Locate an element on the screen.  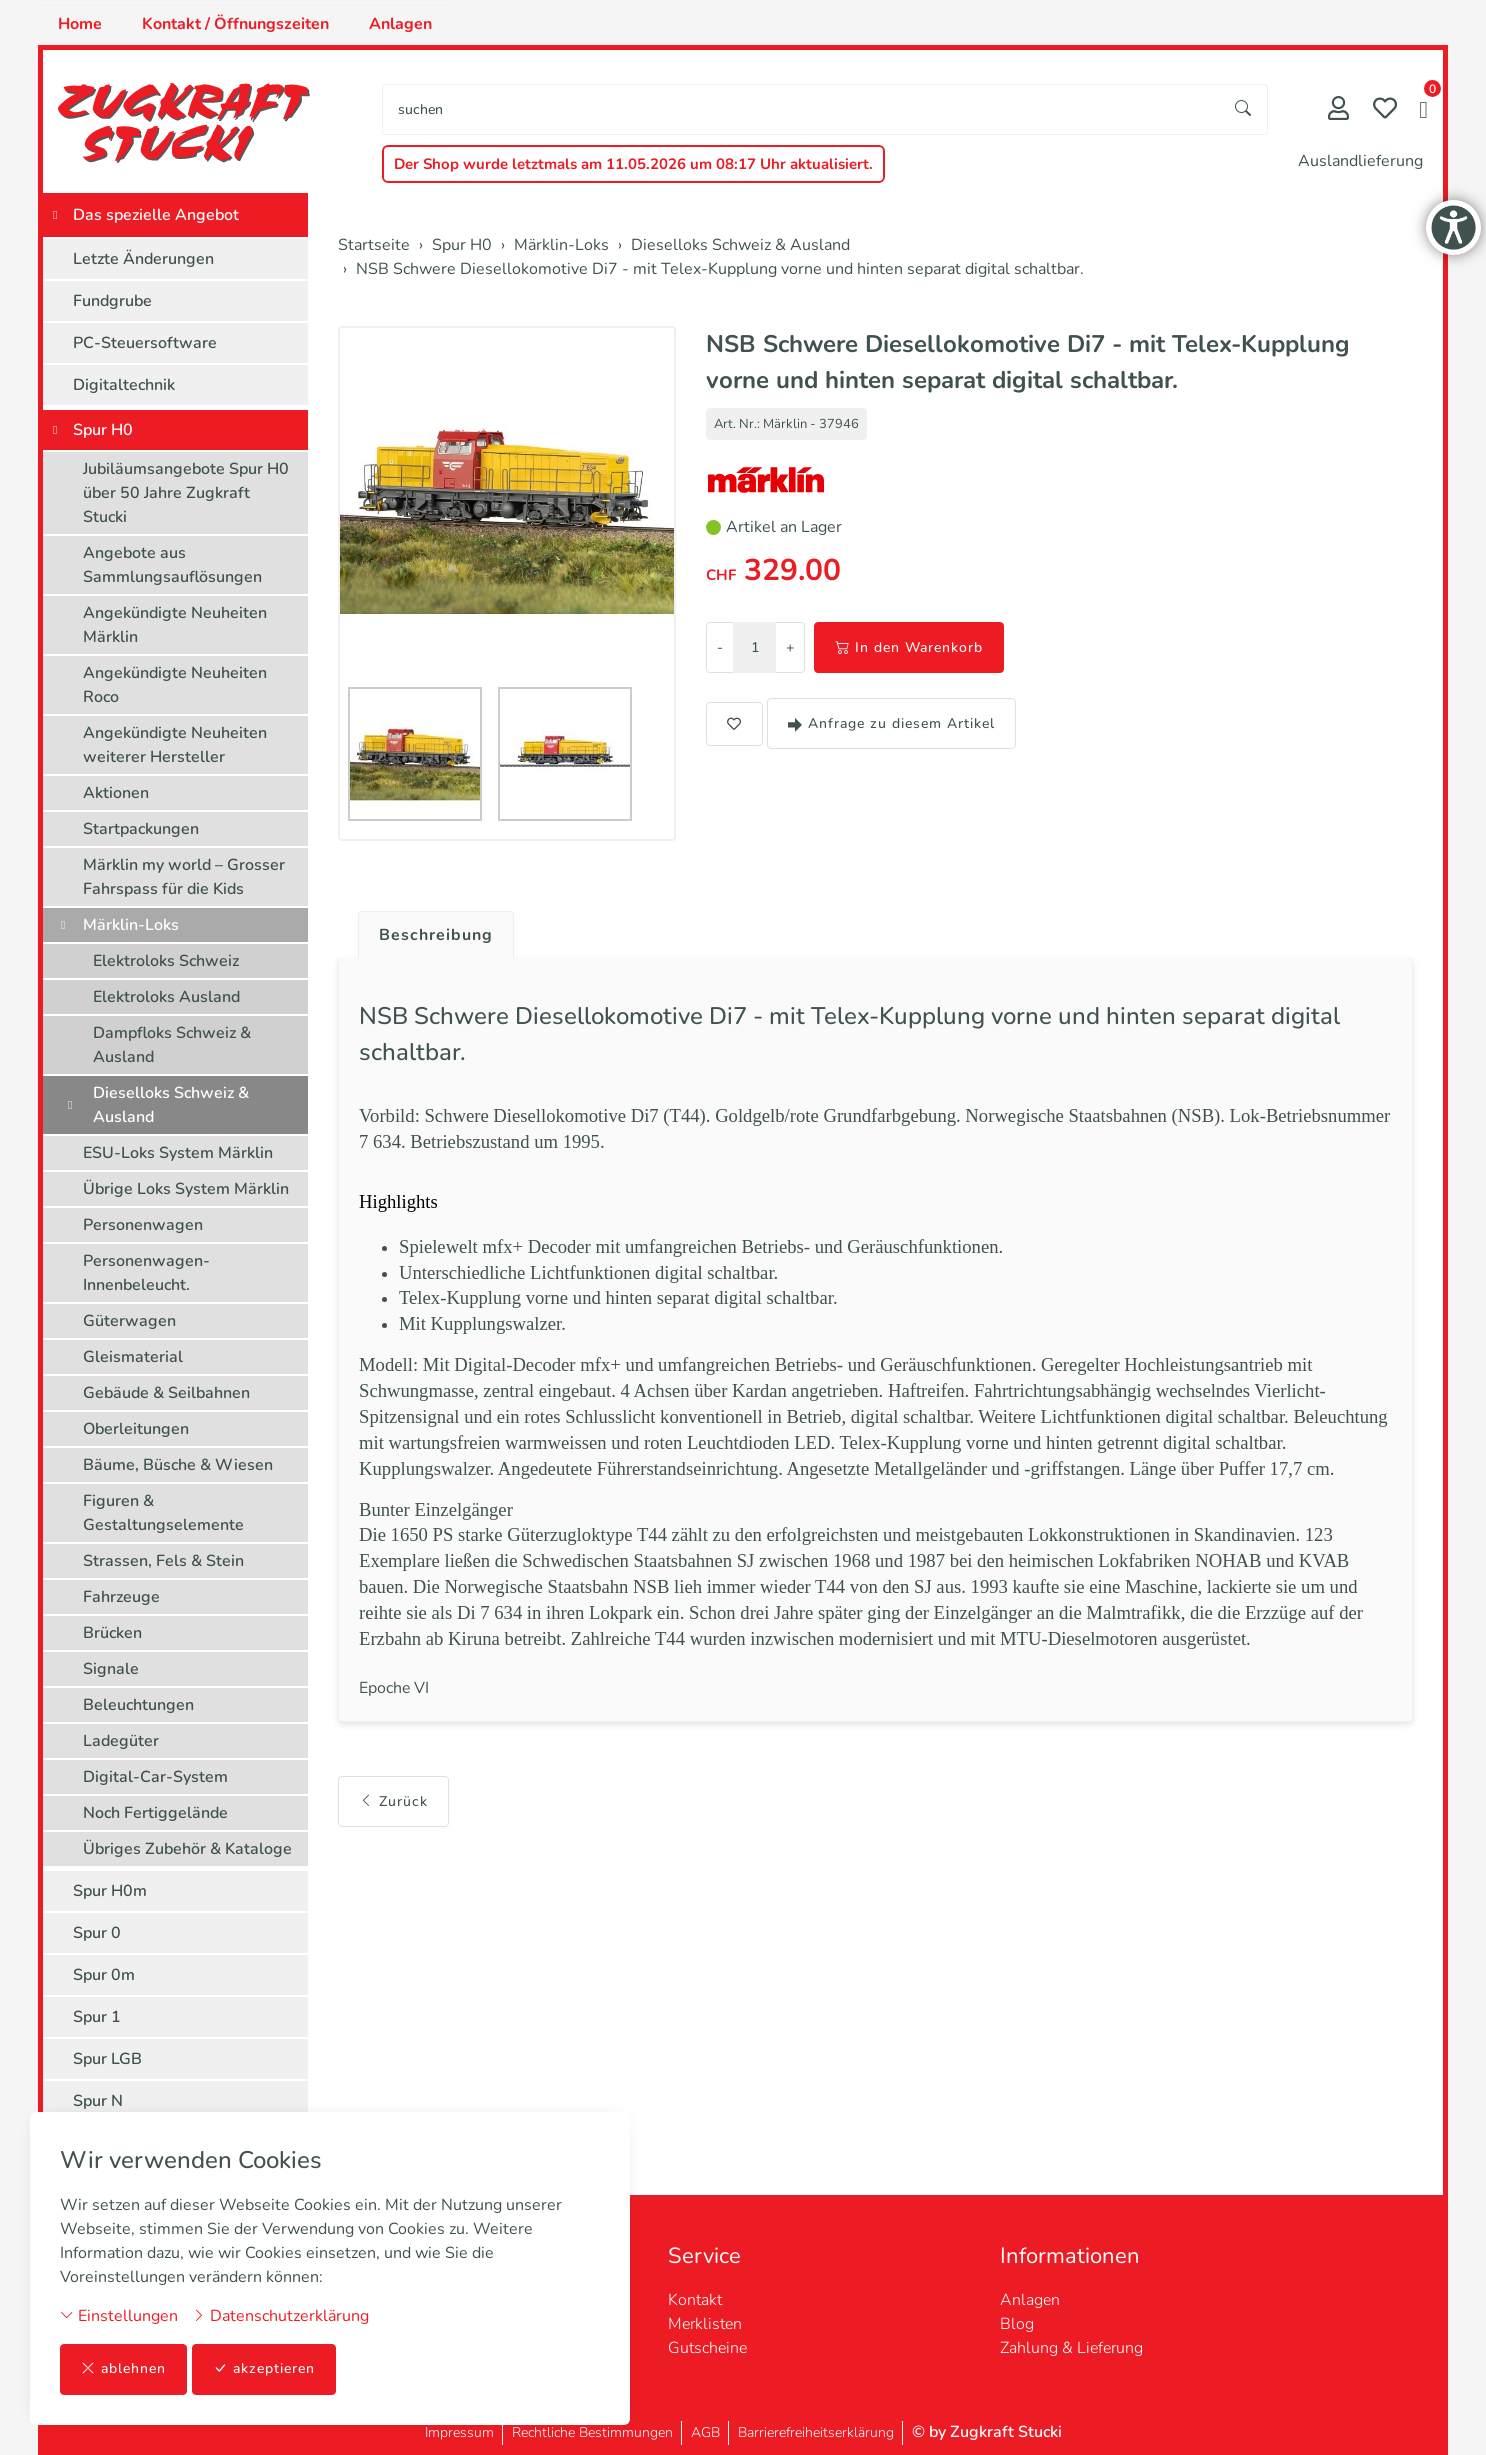
AGB is located at coordinates (705, 2432).